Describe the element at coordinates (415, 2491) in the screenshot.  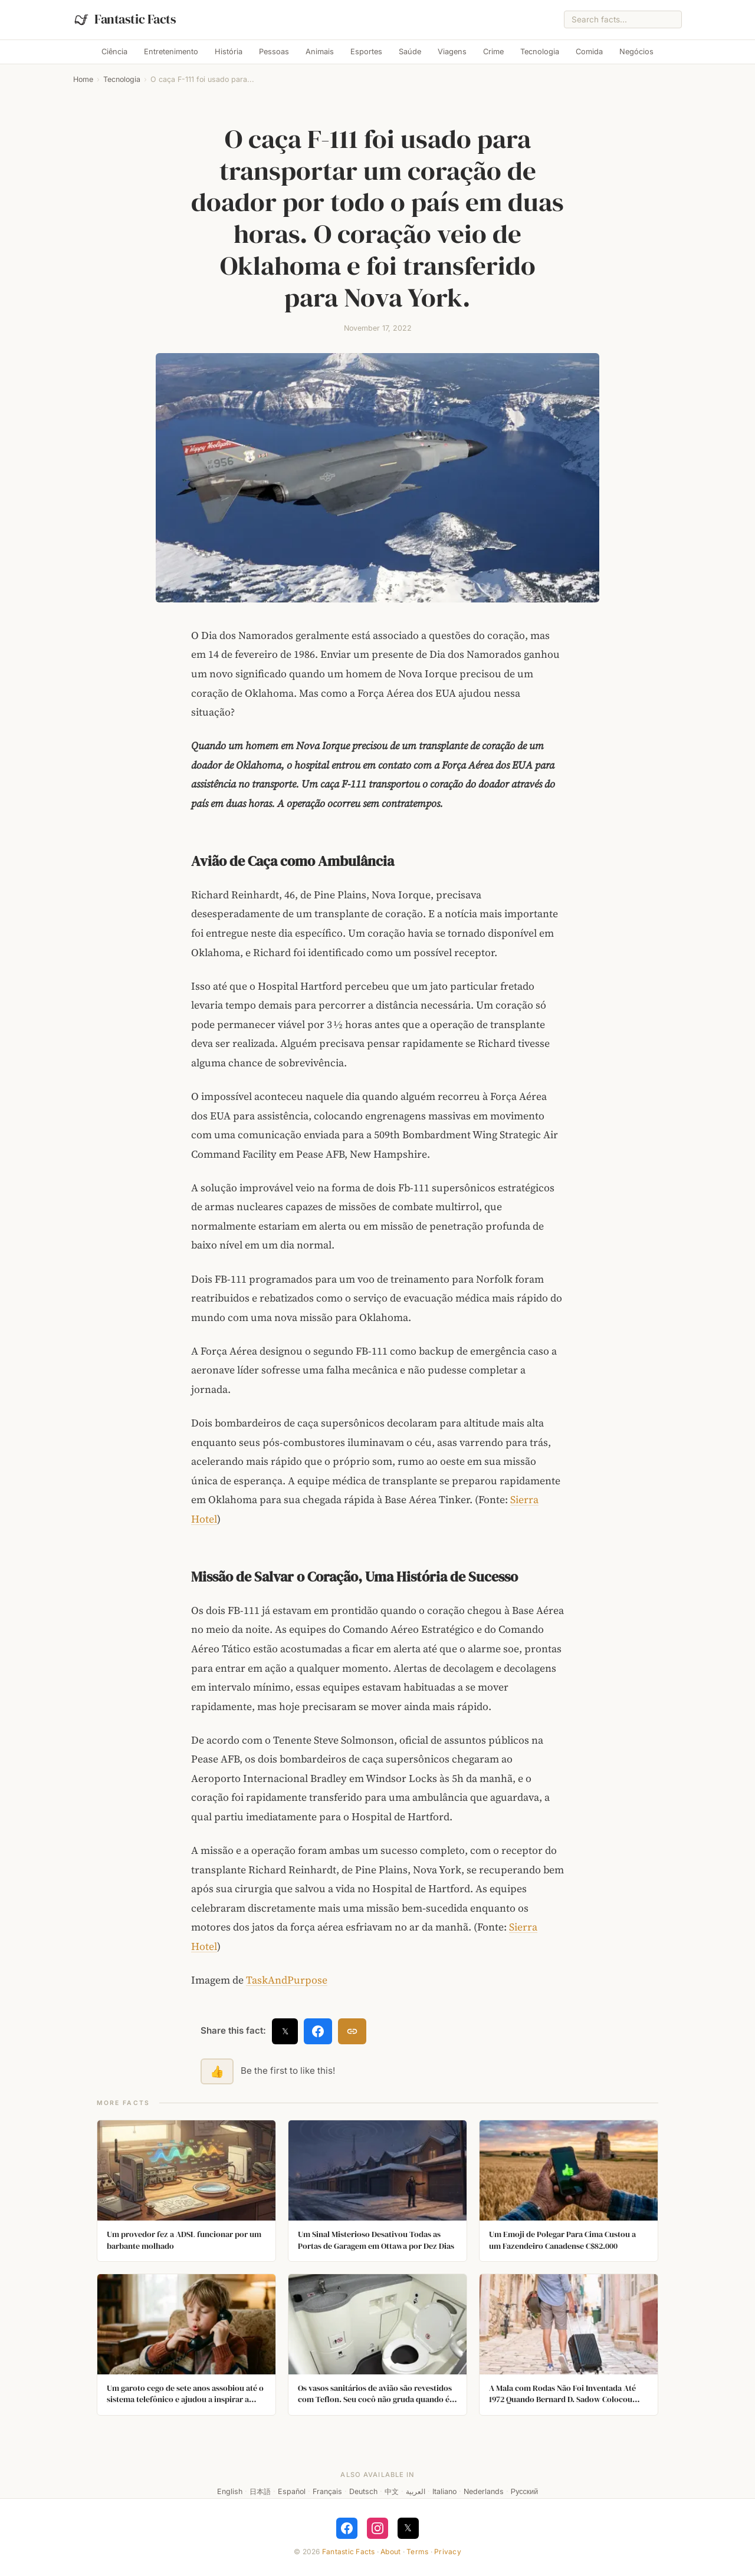
I see `العربية` at that location.